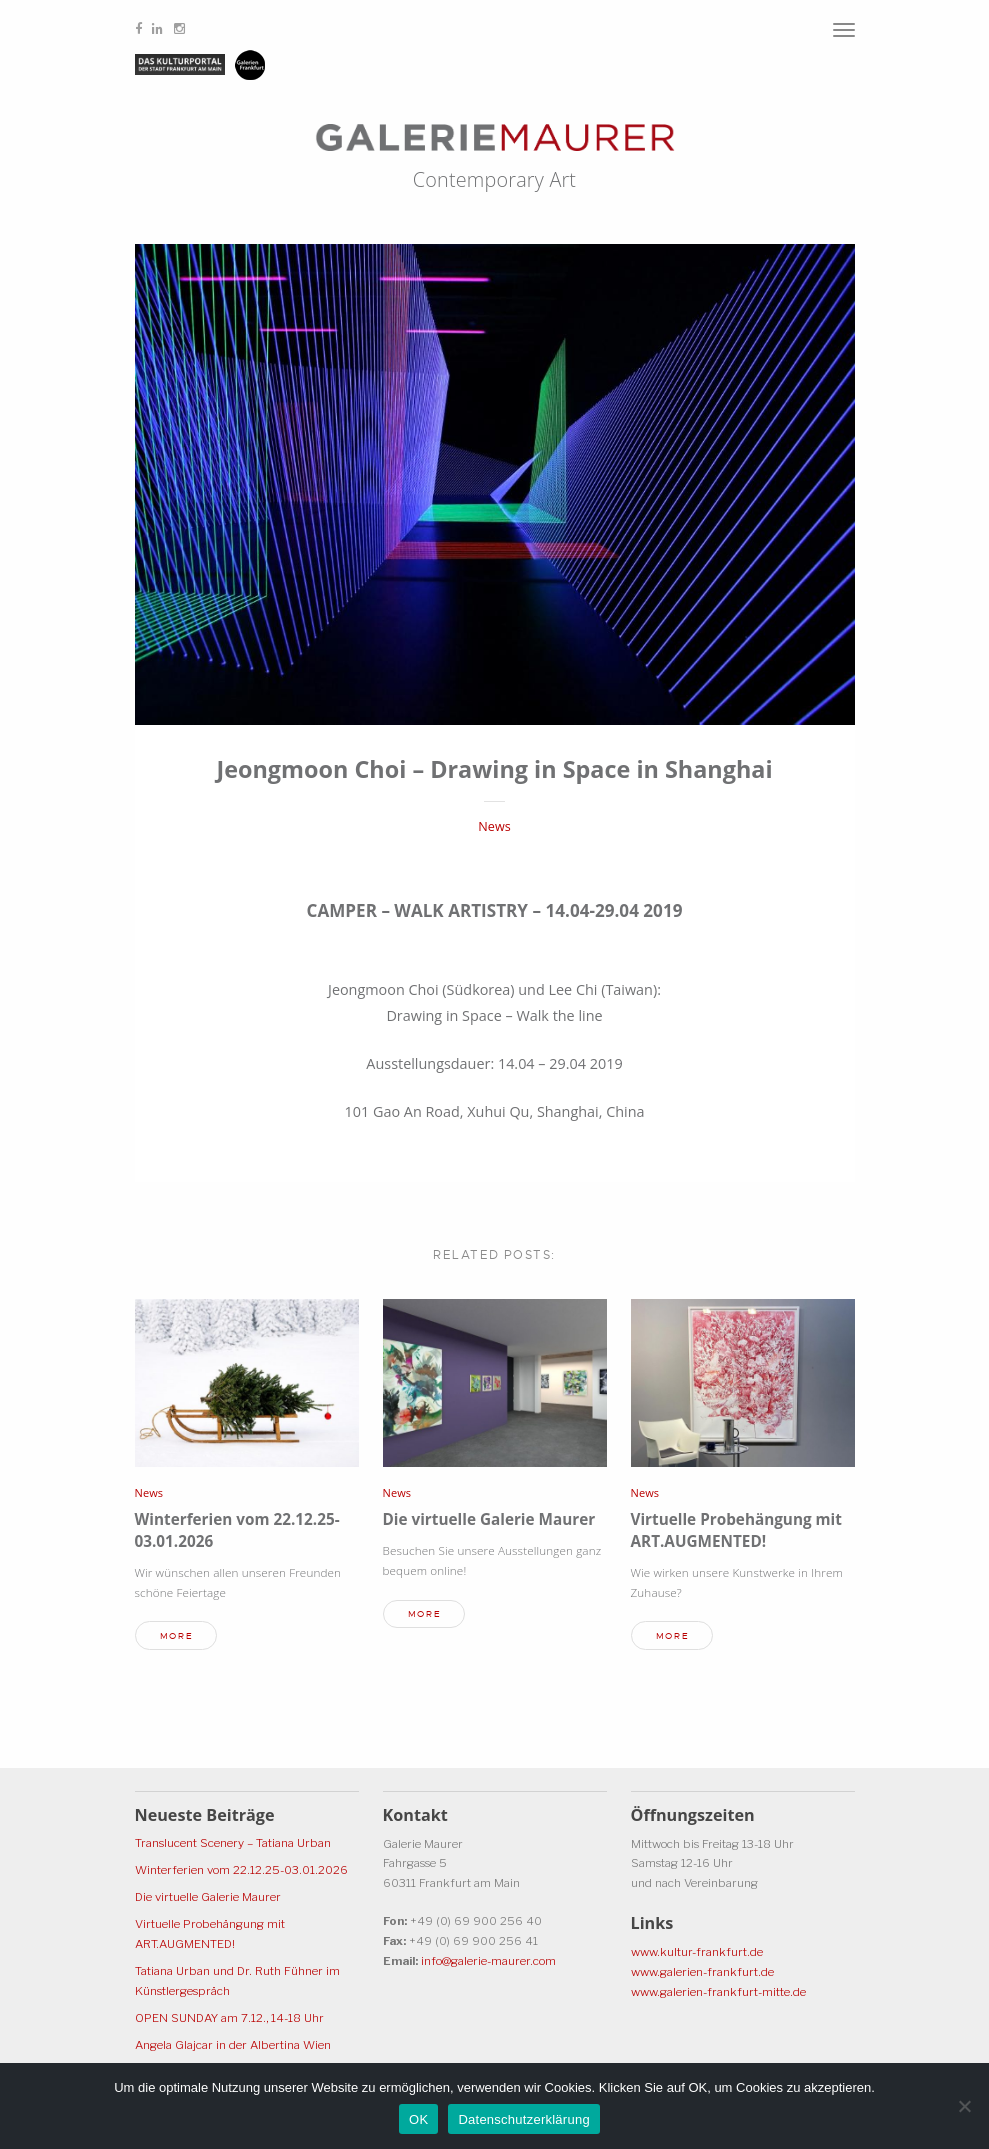 The width and height of the screenshot is (989, 2149). Describe the element at coordinates (523, 2119) in the screenshot. I see `Datenschutzerklärung` at that location.